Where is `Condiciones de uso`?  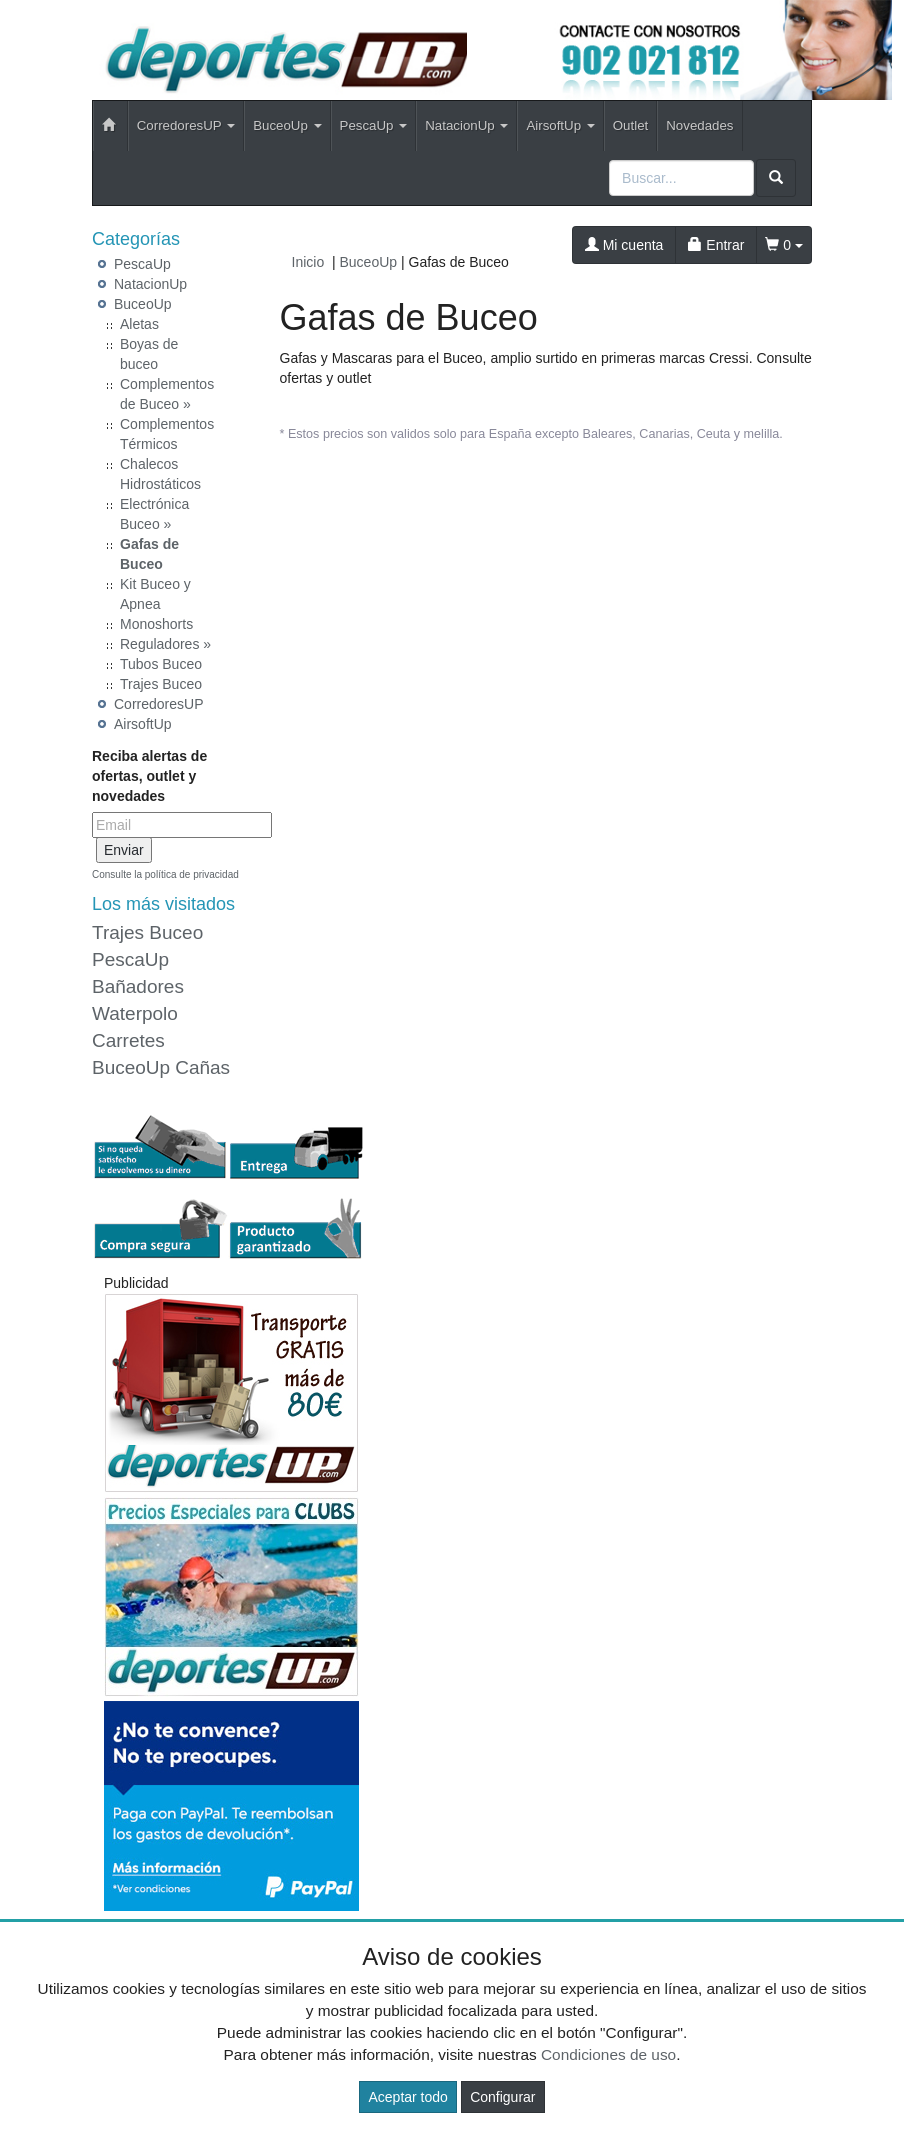 Condiciones de uso is located at coordinates (608, 2054).